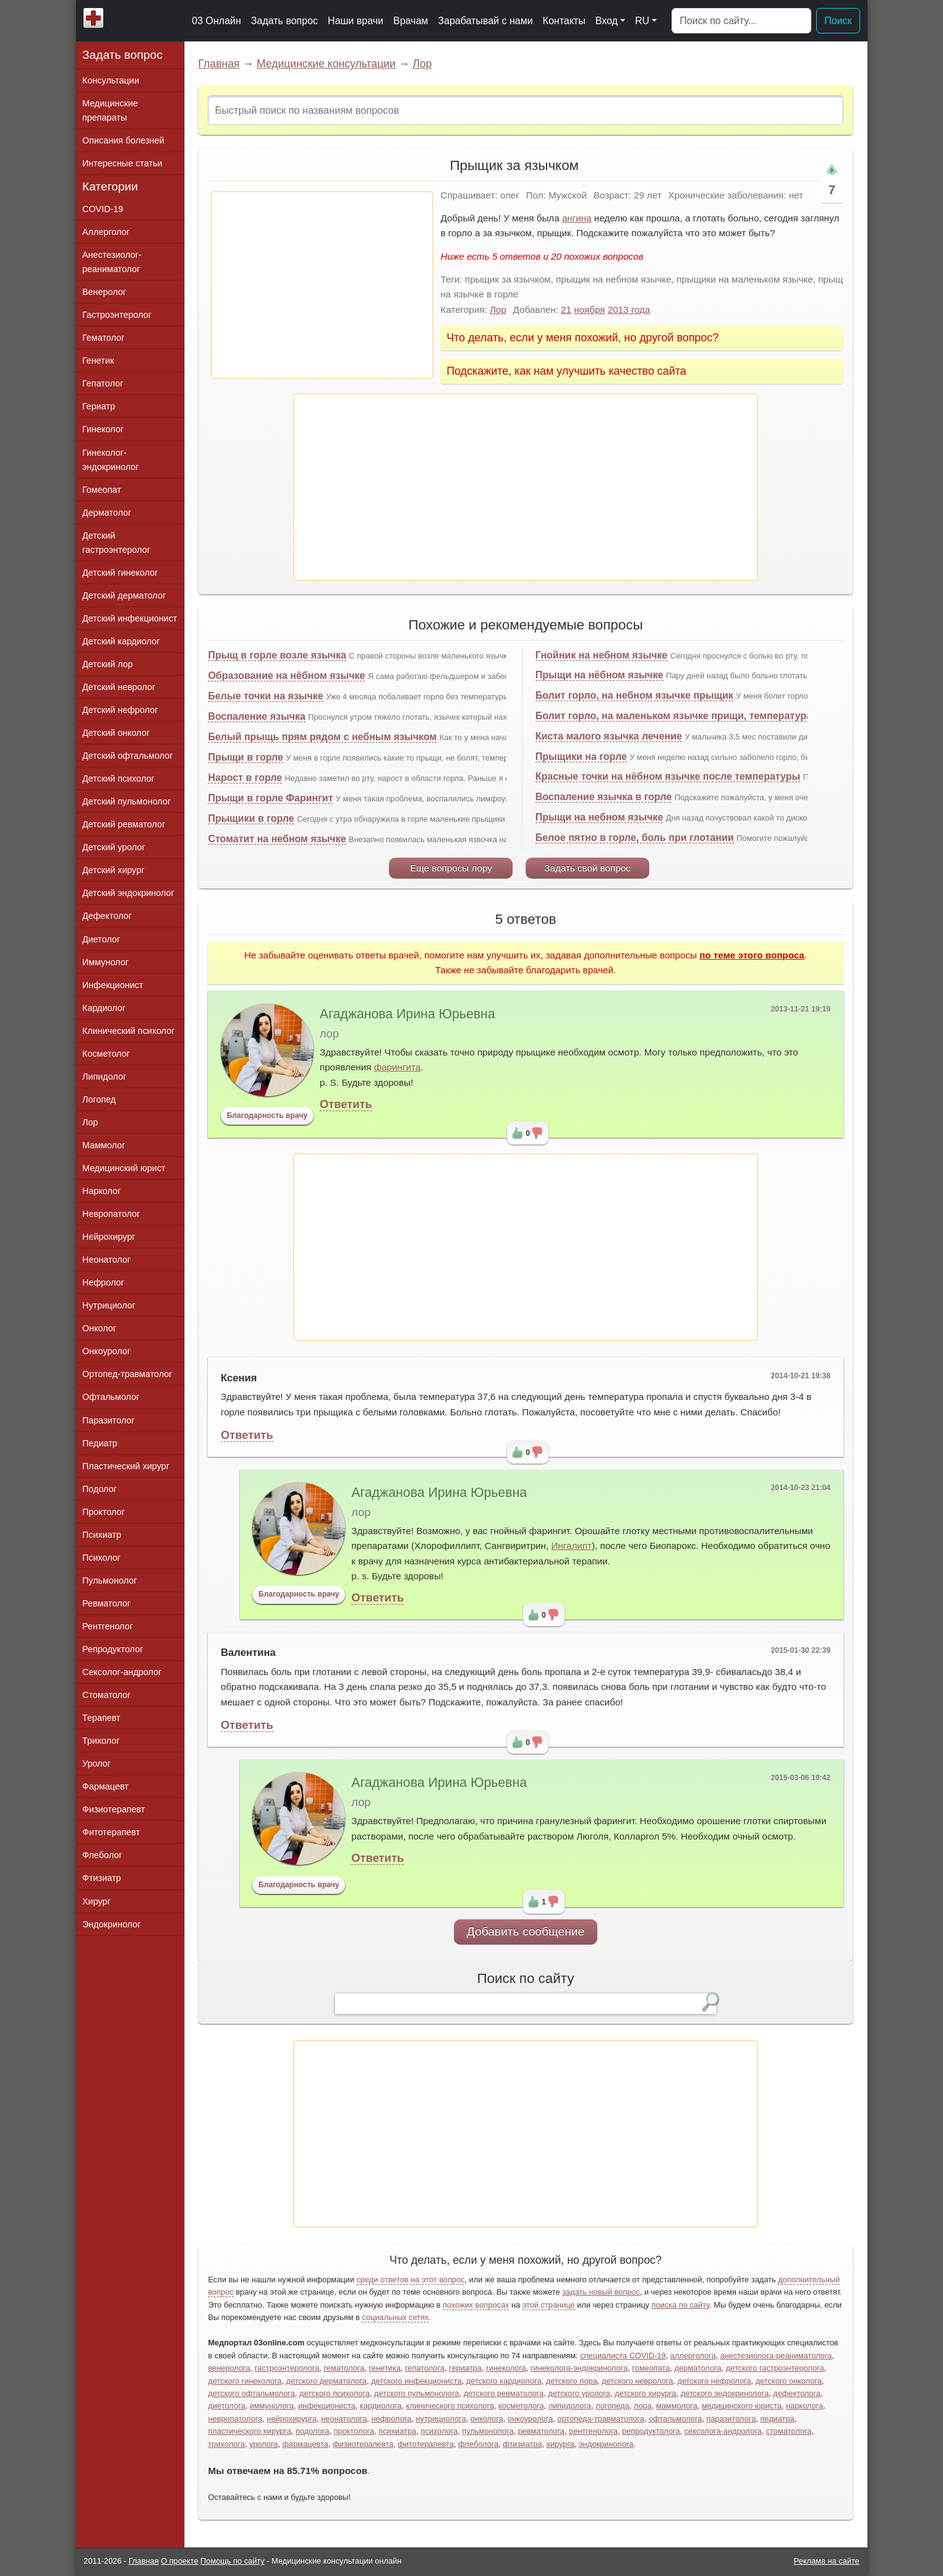 The height and width of the screenshot is (2576, 943). I want to click on Детский эндокринолог, so click(128, 893).